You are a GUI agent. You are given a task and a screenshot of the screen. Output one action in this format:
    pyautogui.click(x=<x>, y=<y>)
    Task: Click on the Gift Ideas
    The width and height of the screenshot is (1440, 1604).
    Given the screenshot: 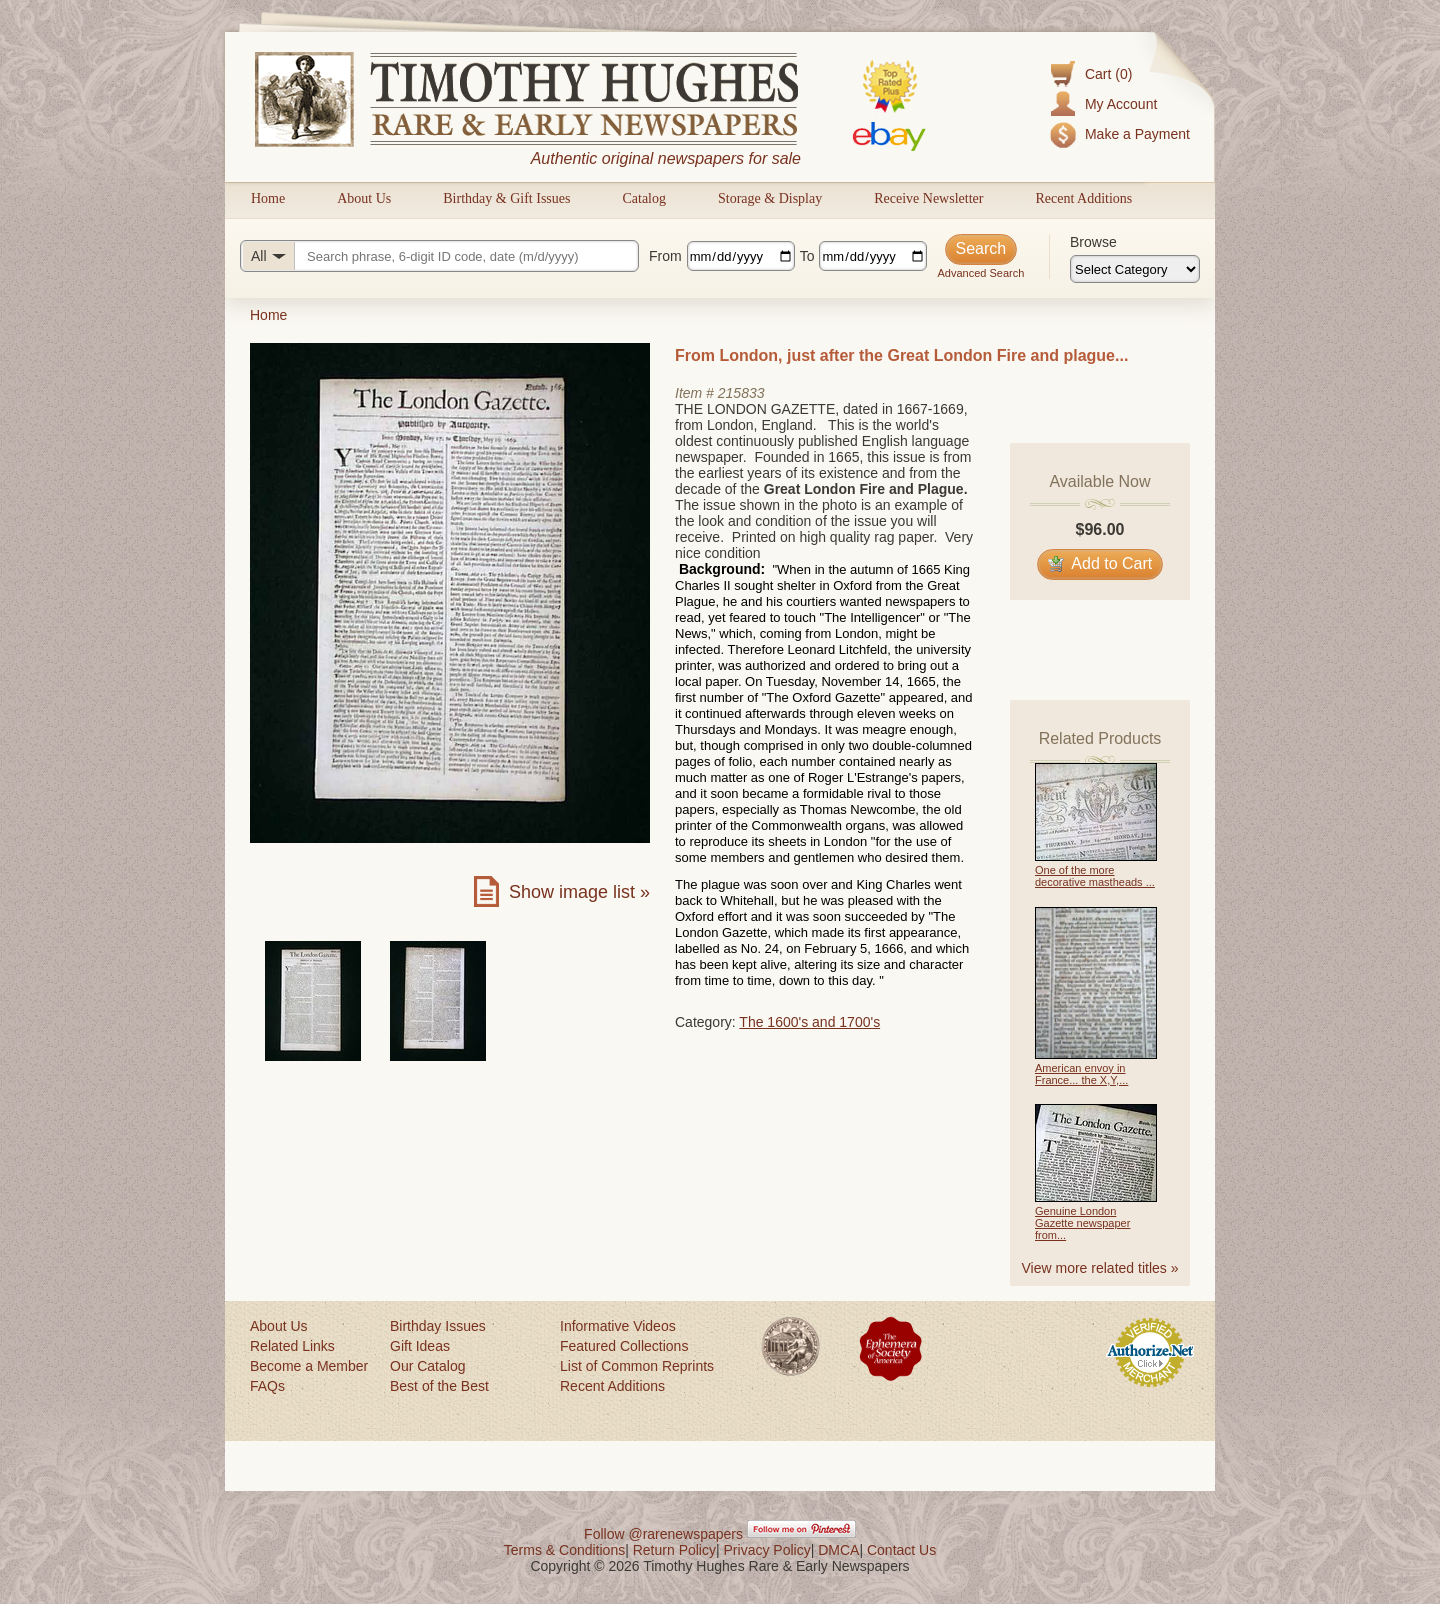 What is the action you would take?
    pyautogui.click(x=420, y=1346)
    